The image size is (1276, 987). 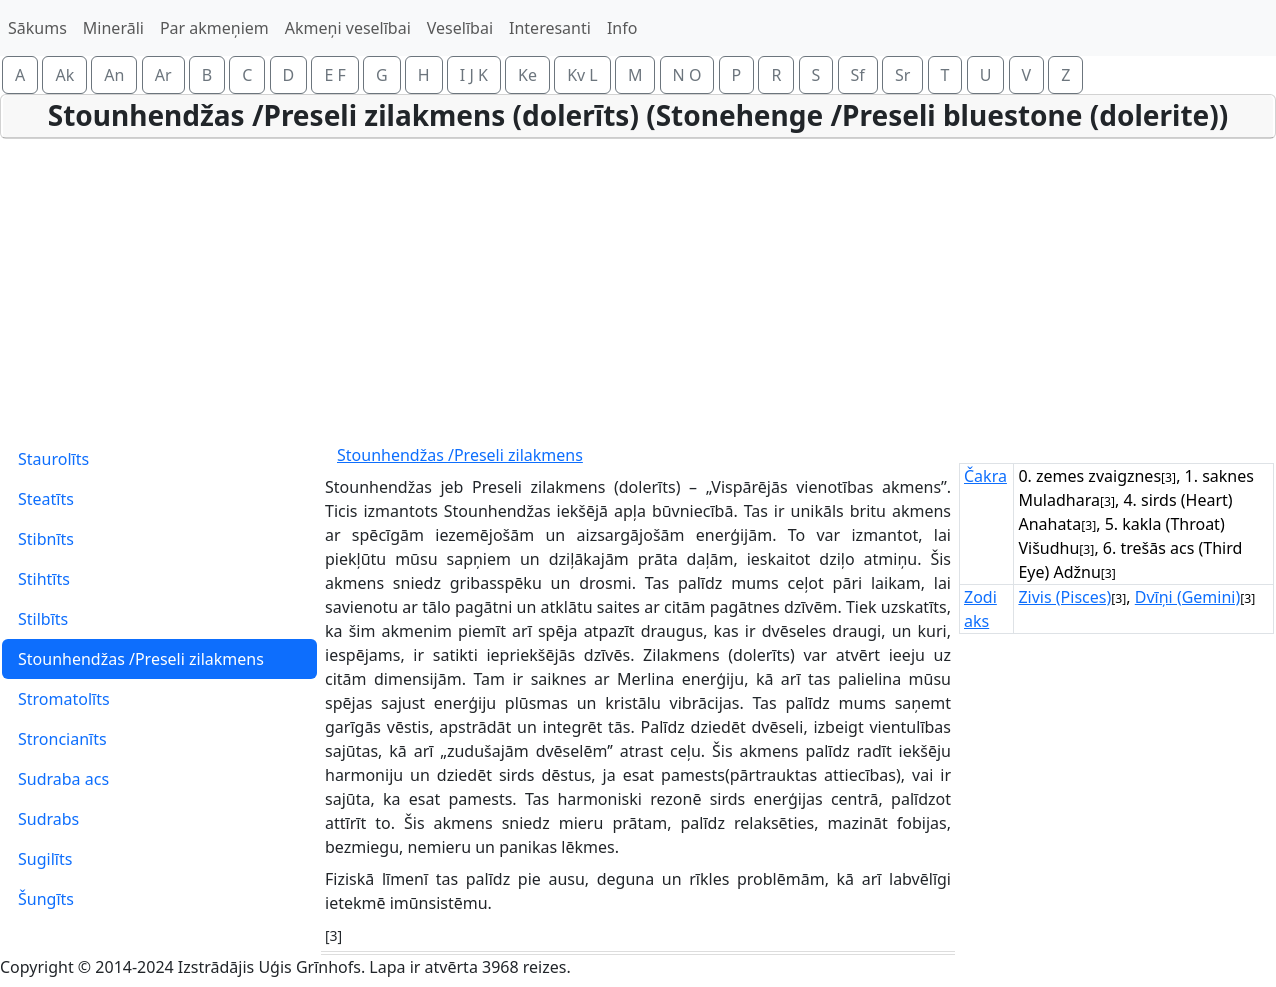 What do you see at coordinates (62, 739) in the screenshot?
I see `Stroncianīts` at bounding box center [62, 739].